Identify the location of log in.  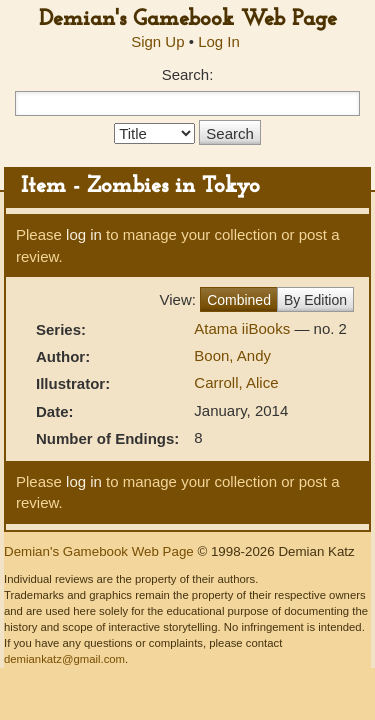
(84, 234).